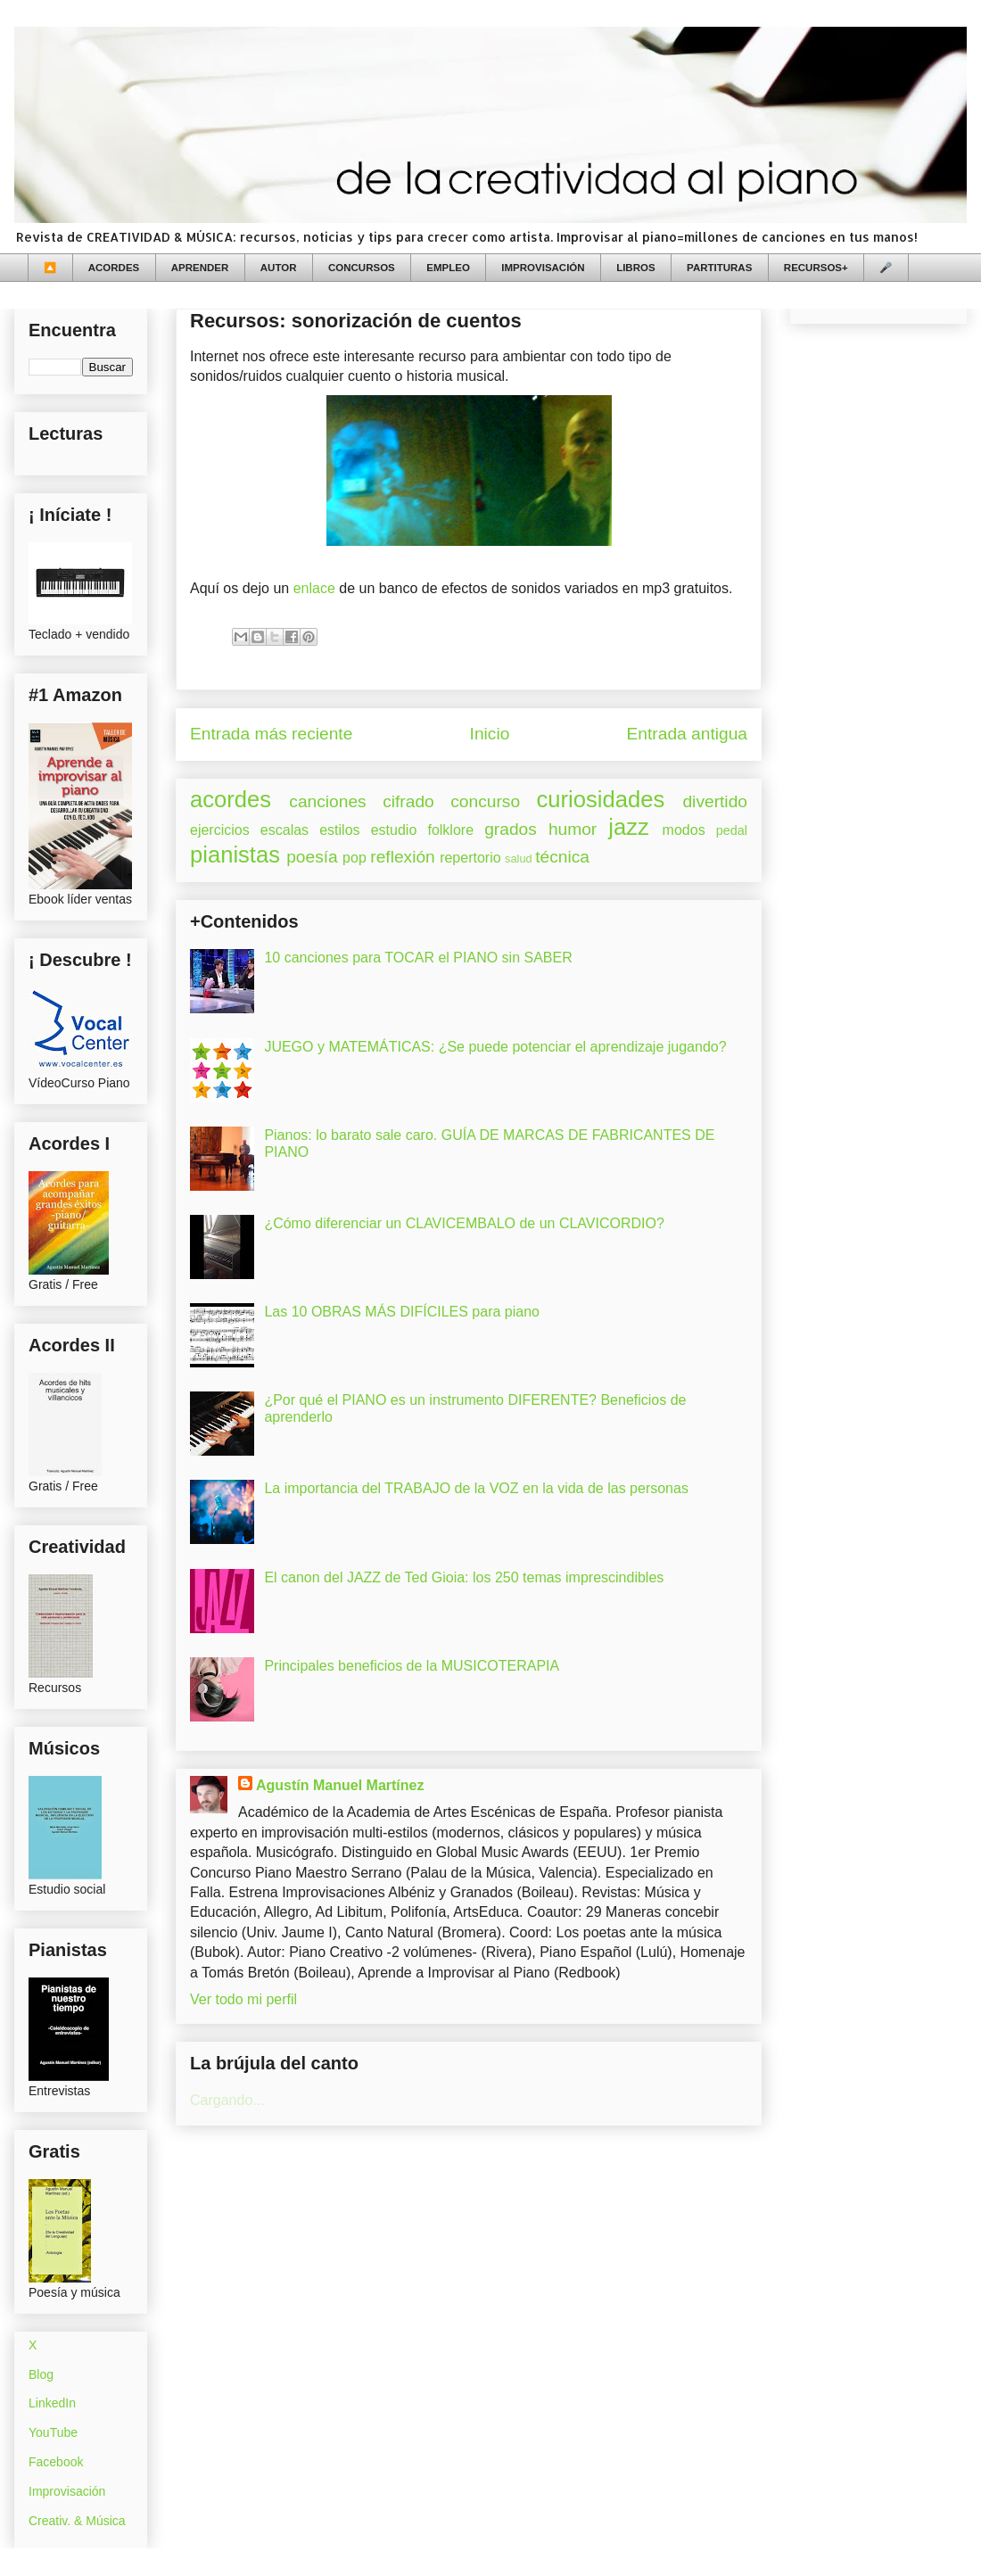 The height and width of the screenshot is (2576, 981). I want to click on ACORDES, so click(114, 267).